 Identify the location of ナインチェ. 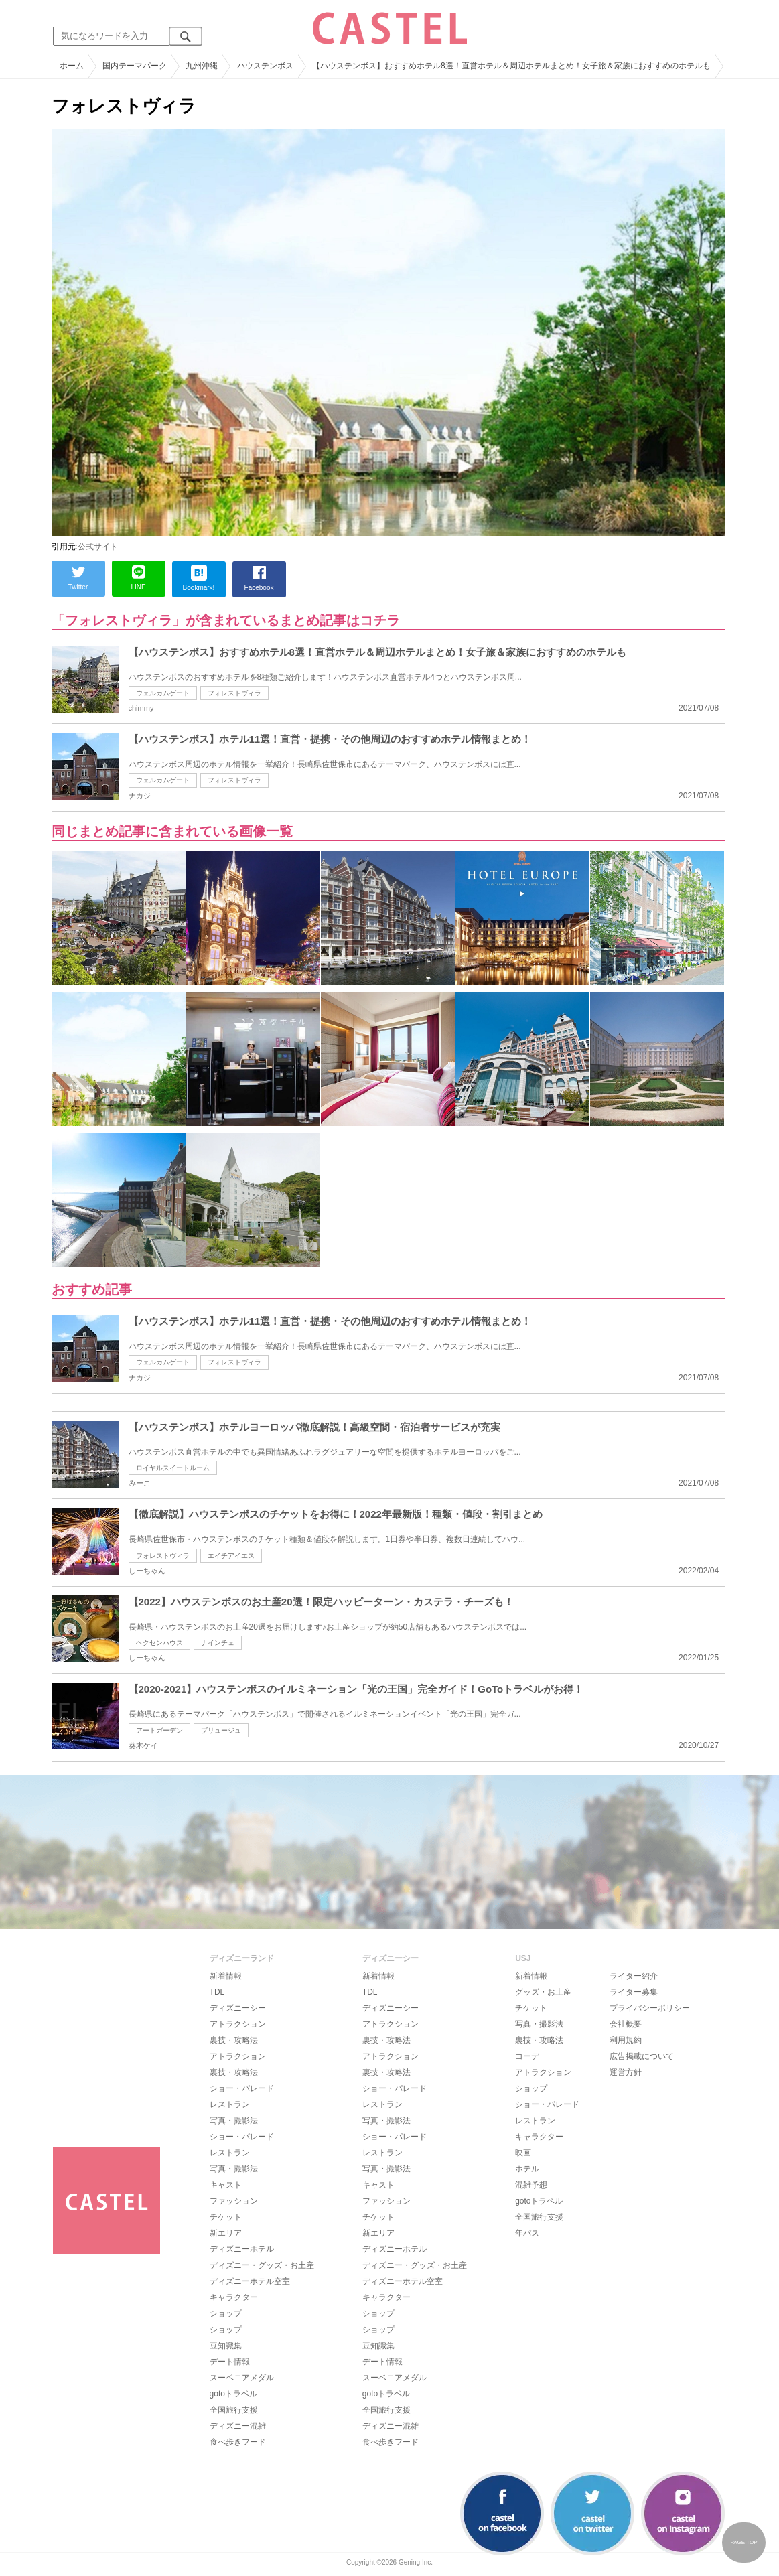
(217, 1642).